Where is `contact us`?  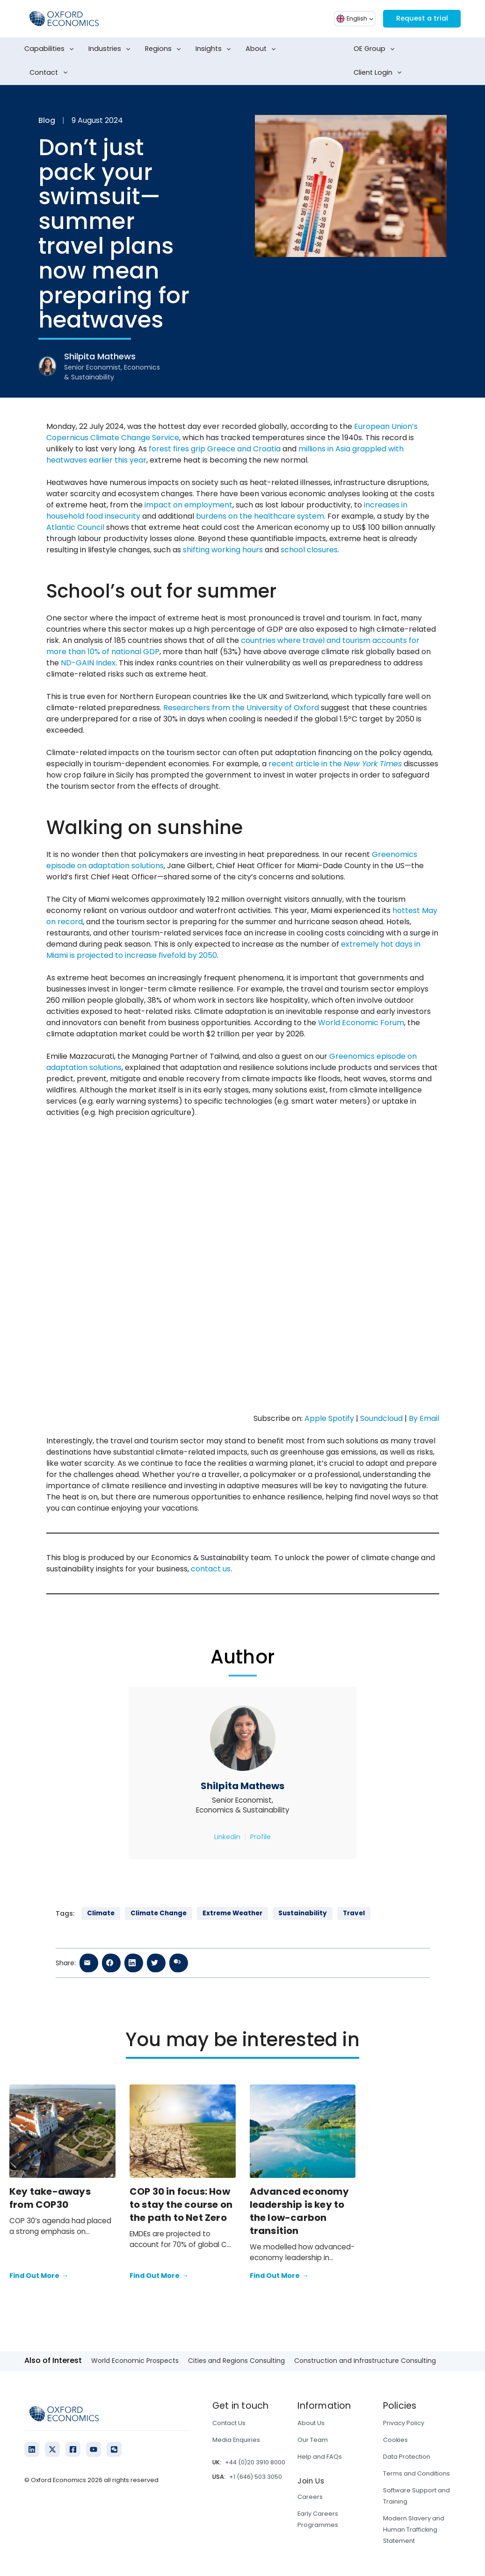
contact us is located at coordinates (211, 1568).